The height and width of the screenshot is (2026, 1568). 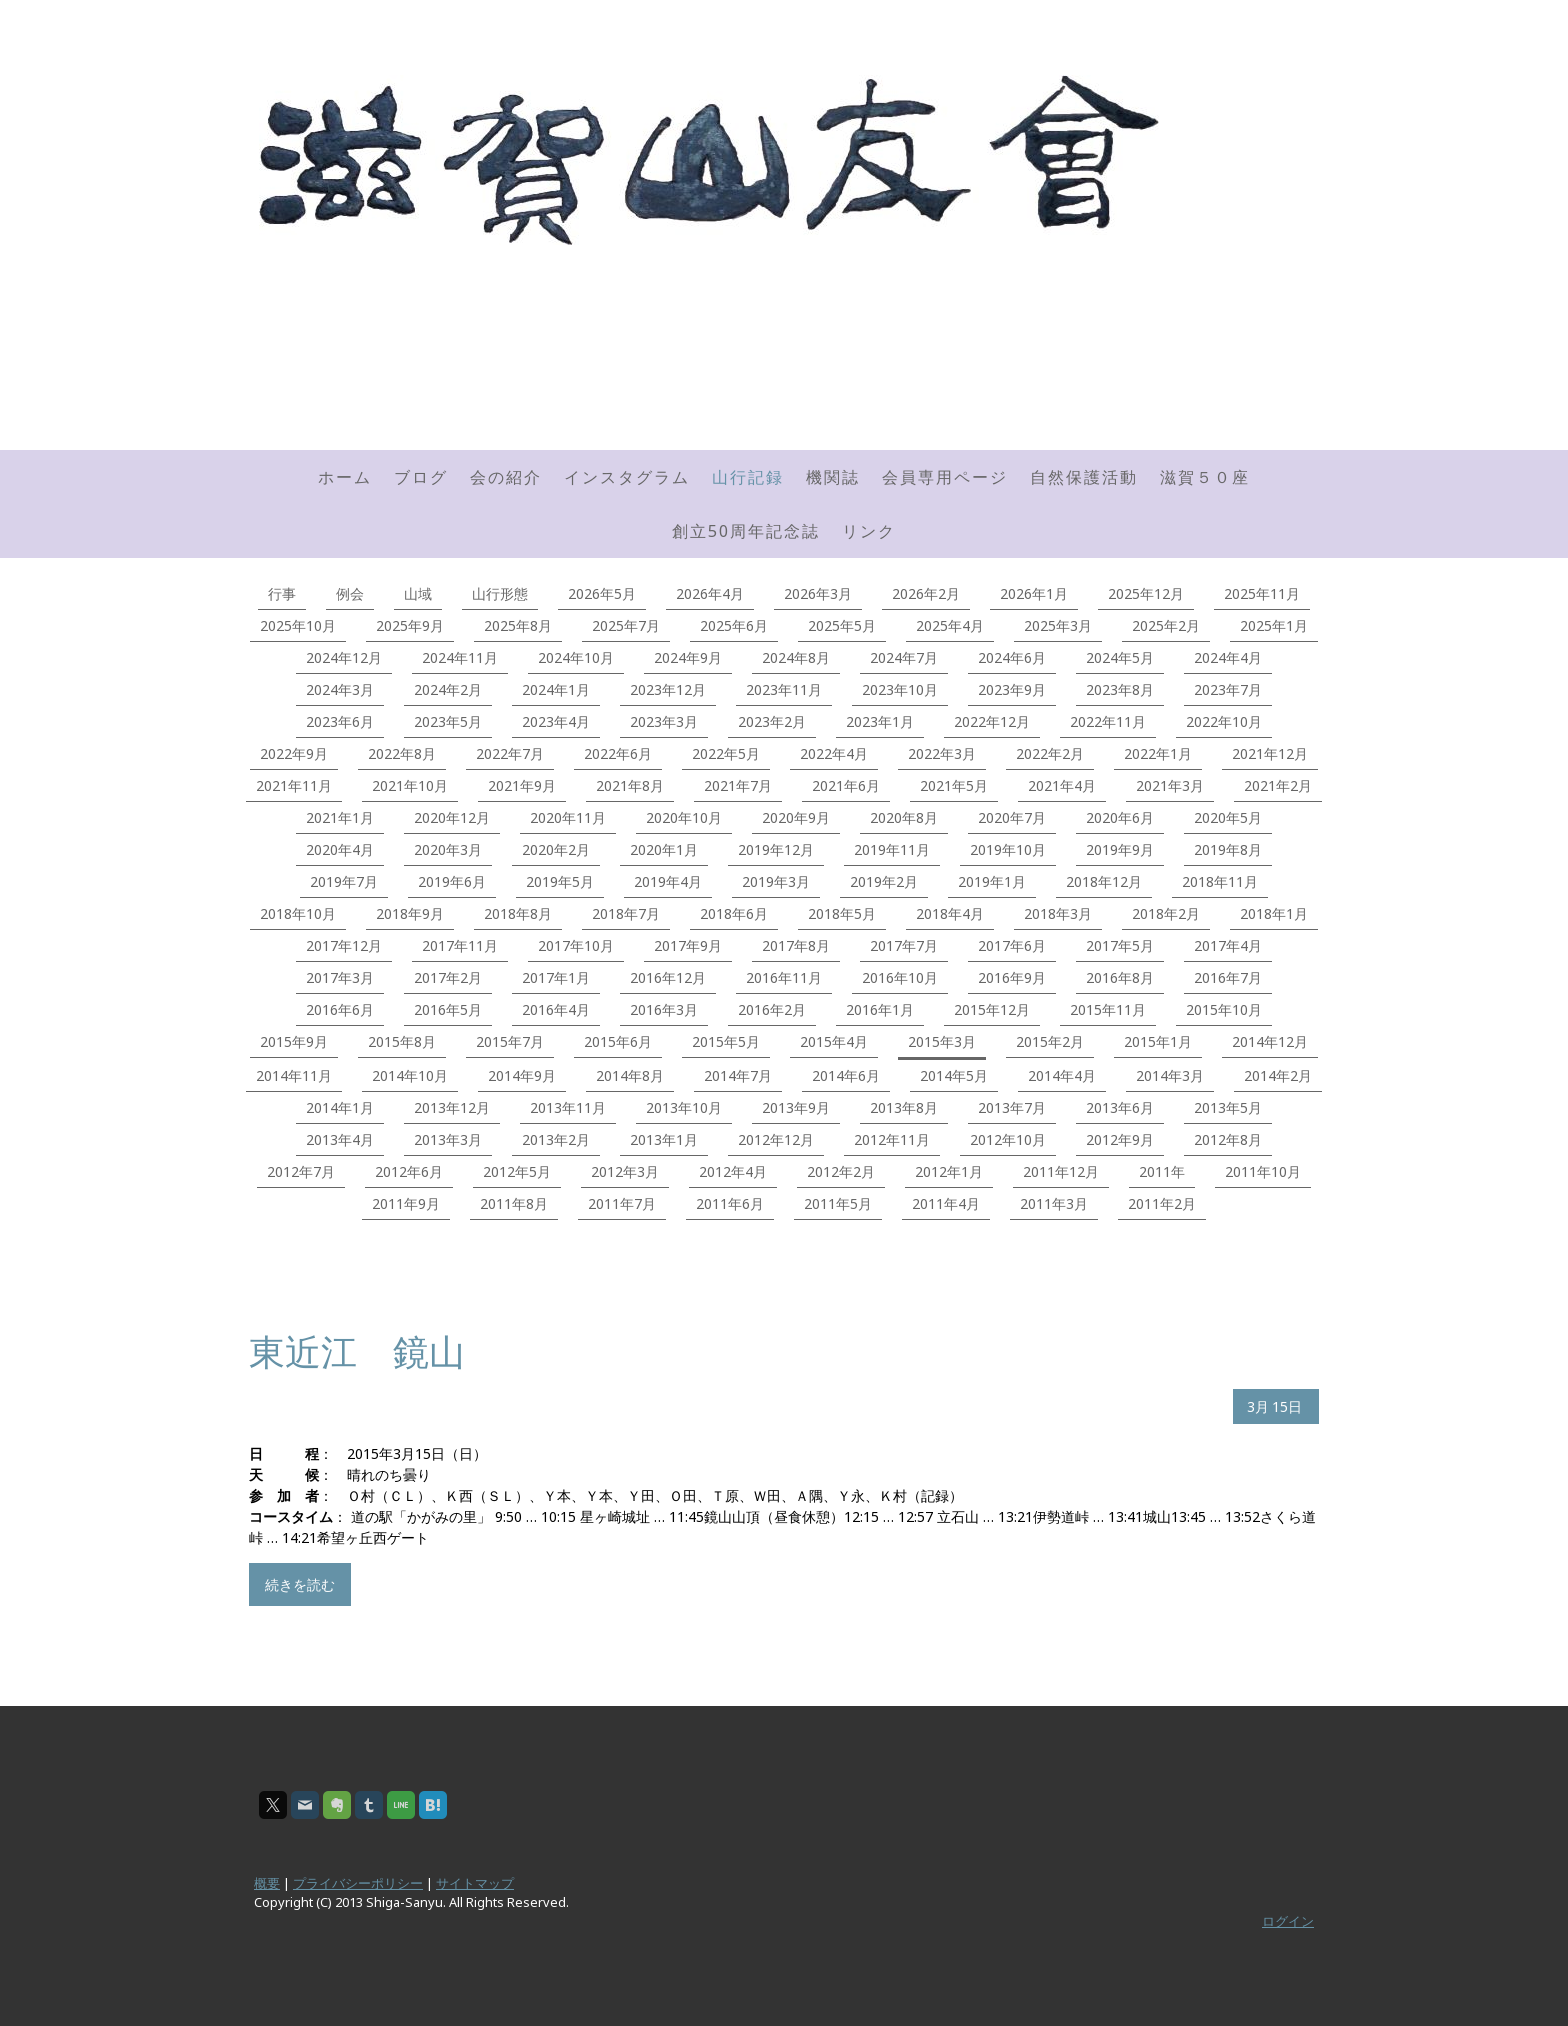 What do you see at coordinates (1228, 1107) in the screenshot?
I see `2013年5月` at bounding box center [1228, 1107].